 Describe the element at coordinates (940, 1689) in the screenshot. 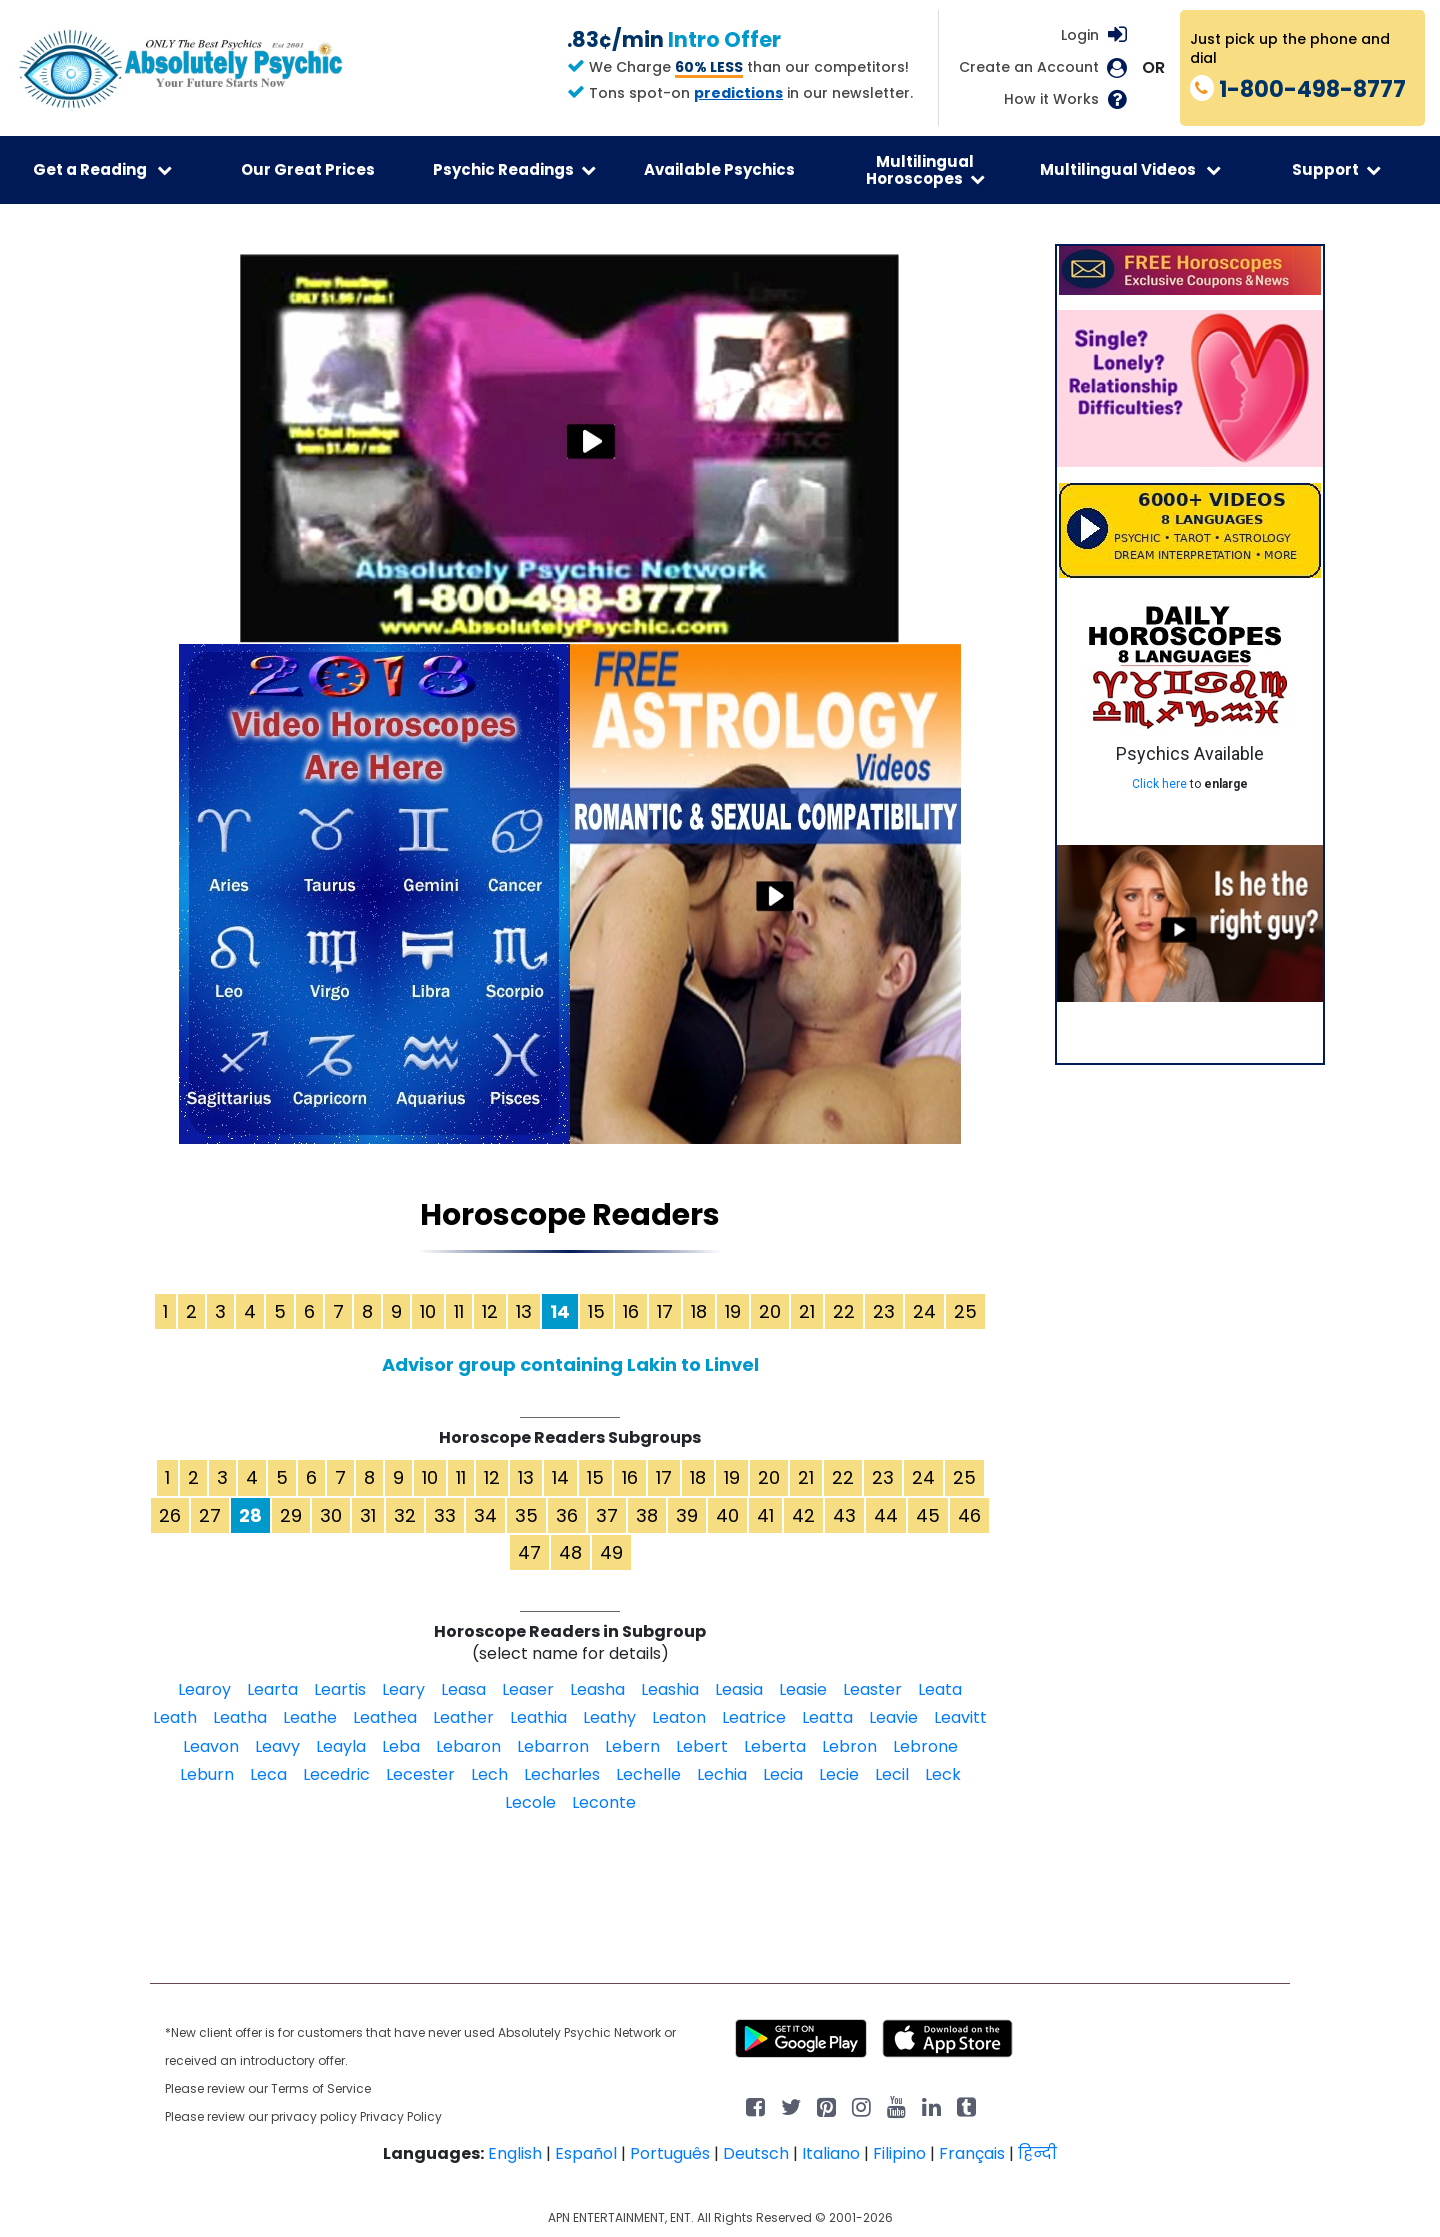

I see `Leata` at that location.